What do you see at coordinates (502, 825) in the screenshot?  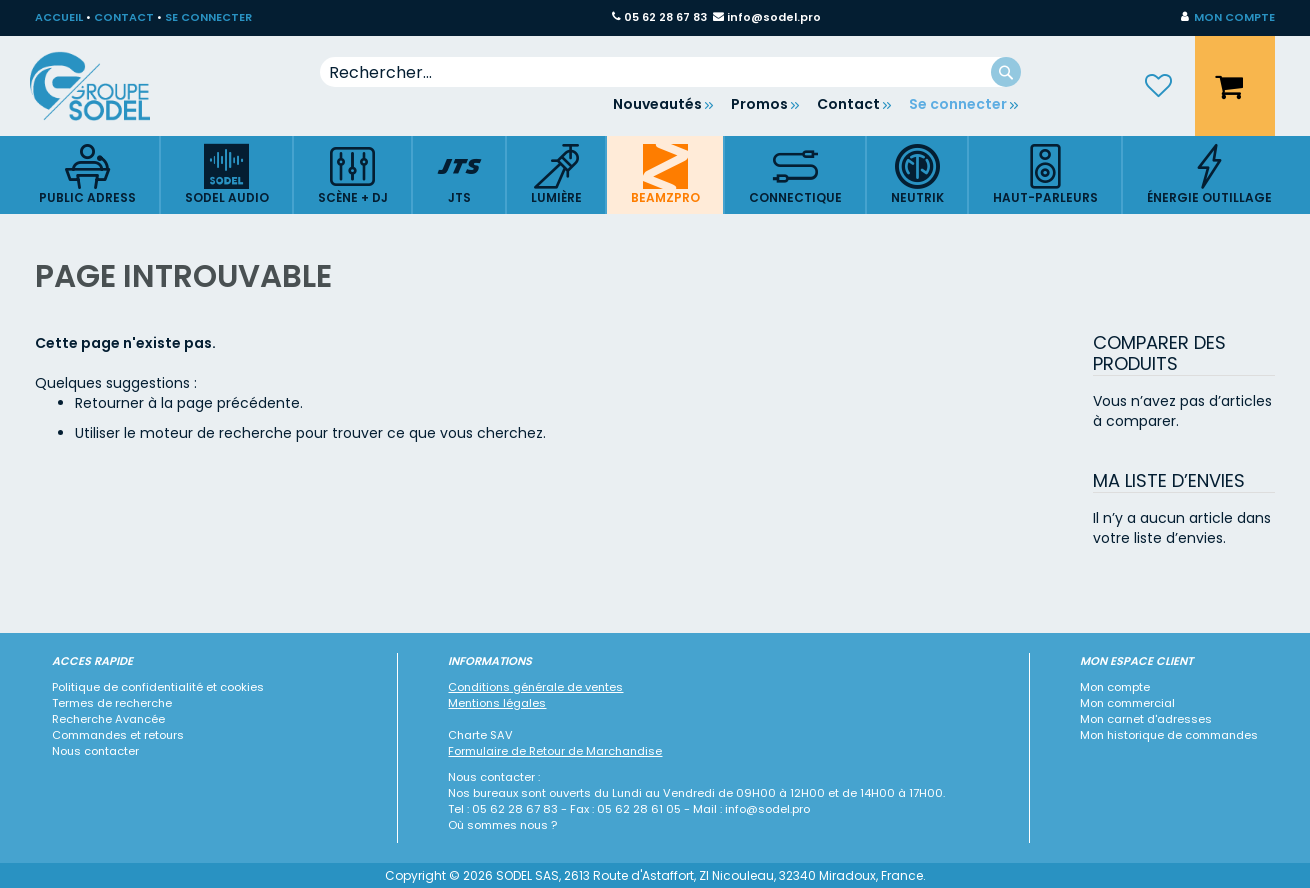 I see `Où sommes nous ?` at bounding box center [502, 825].